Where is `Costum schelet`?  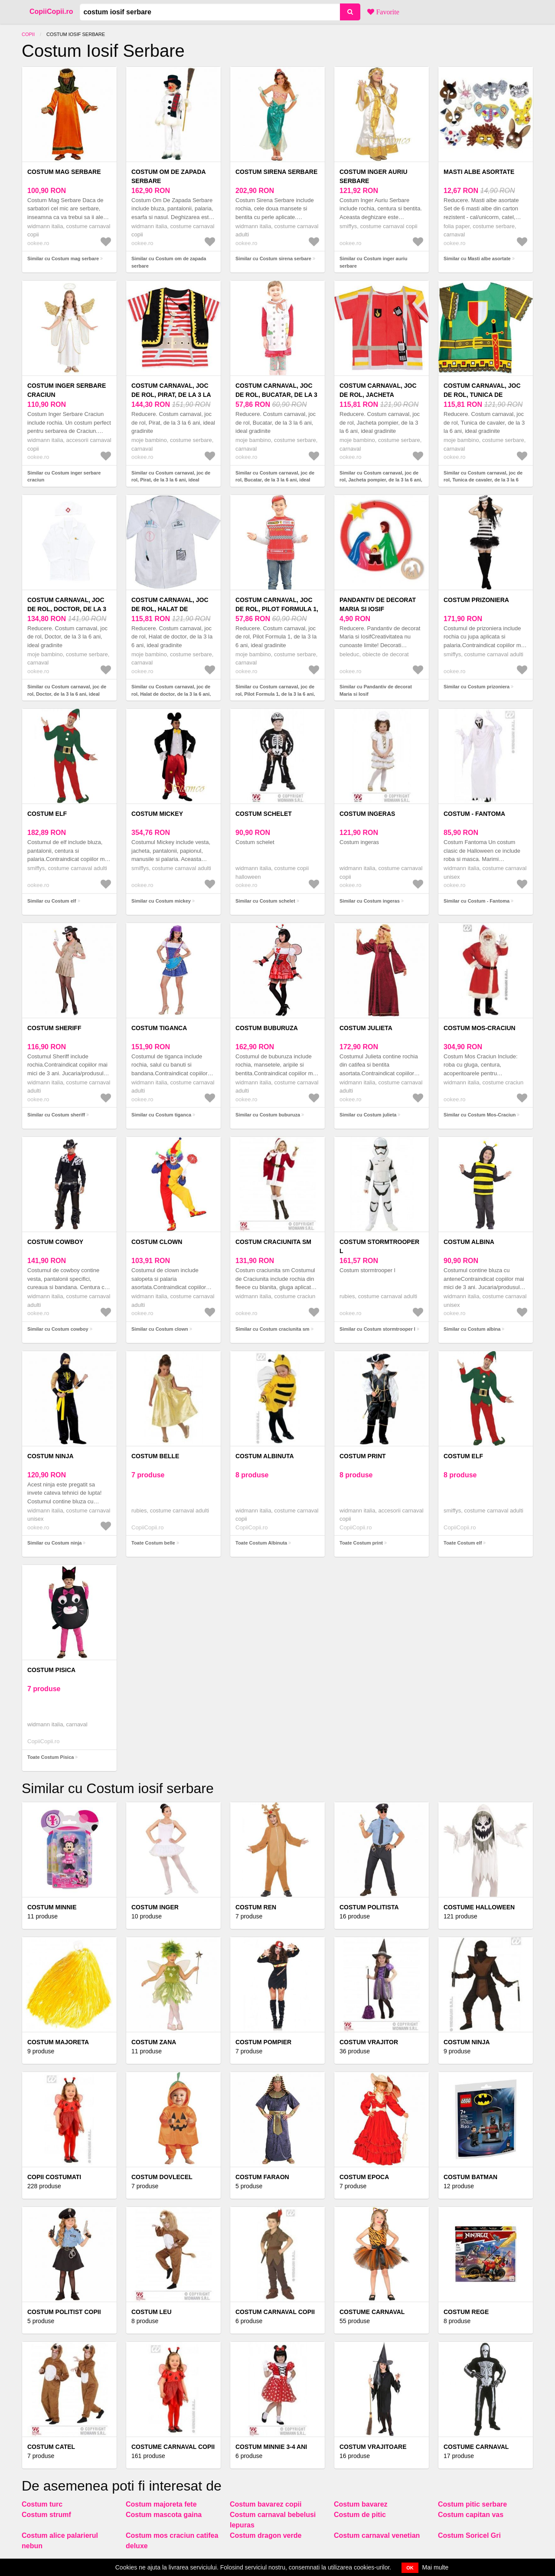 Costum schelet is located at coordinates (263, 813).